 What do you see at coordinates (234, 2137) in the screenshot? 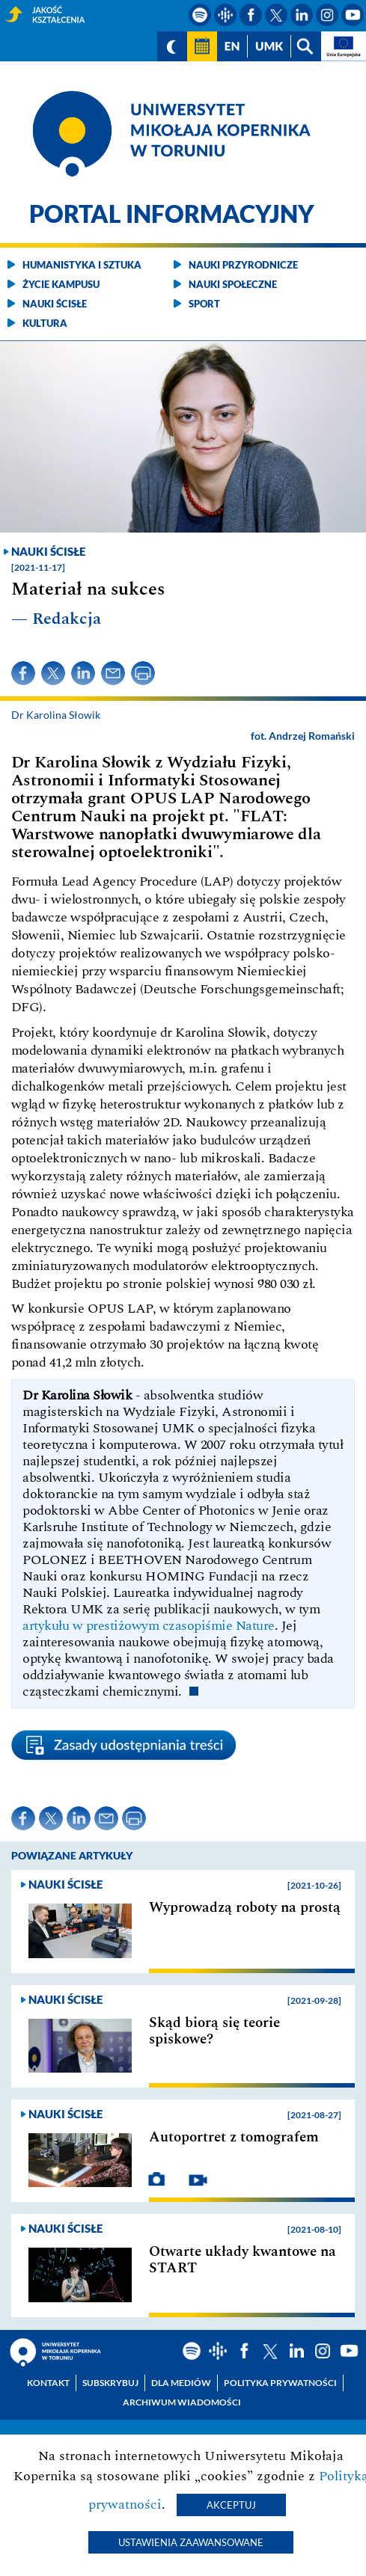
I see `Autoportret z tomografem` at bounding box center [234, 2137].